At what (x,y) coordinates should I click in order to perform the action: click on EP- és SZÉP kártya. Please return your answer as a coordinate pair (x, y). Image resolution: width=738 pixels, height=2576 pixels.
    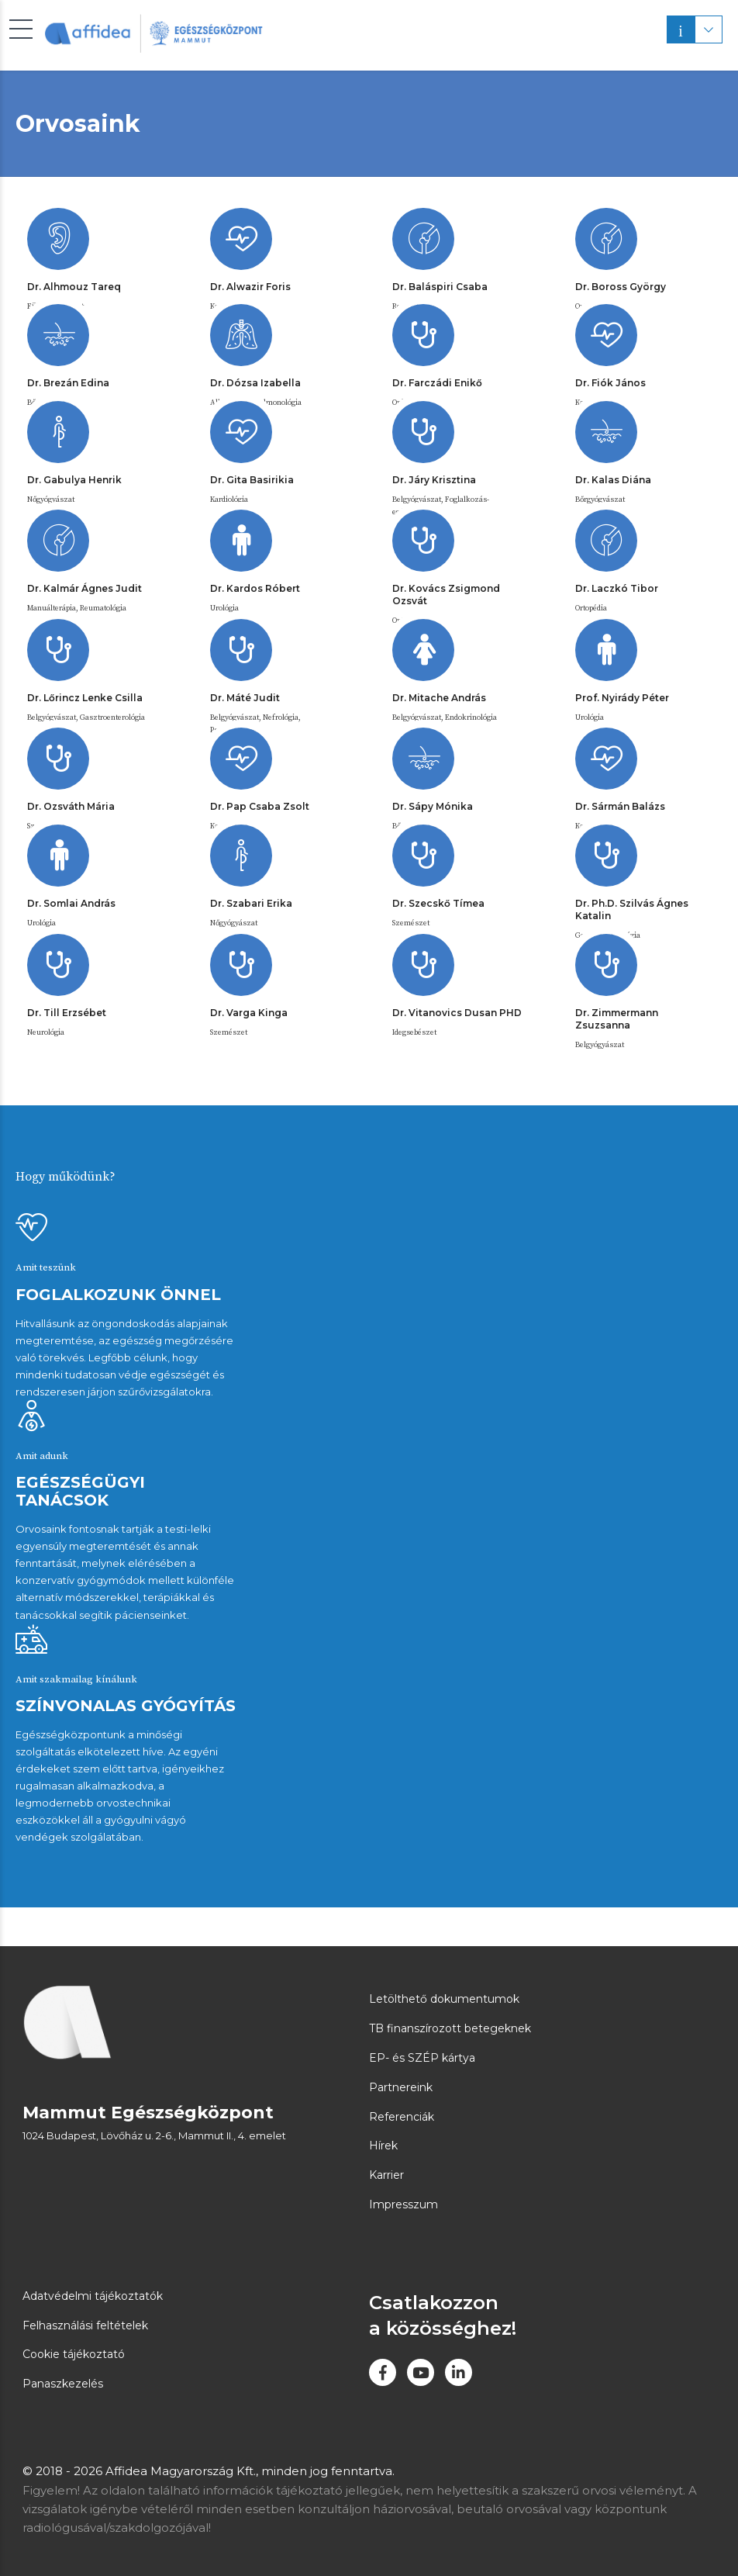
    Looking at the image, I should click on (422, 2058).